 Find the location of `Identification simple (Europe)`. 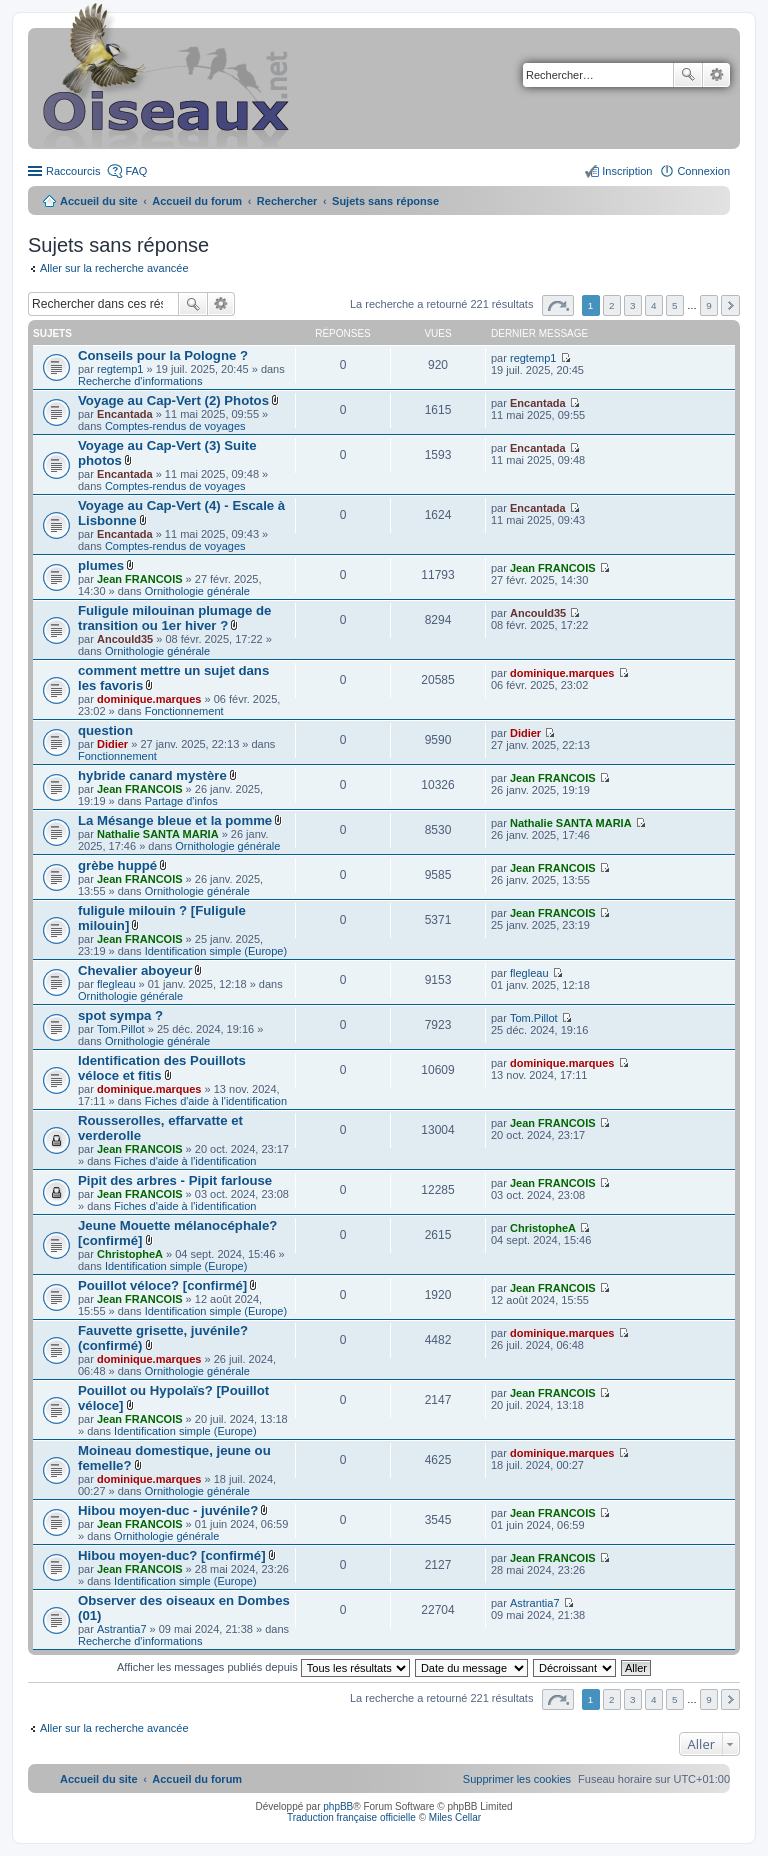

Identification simple (Europe) is located at coordinates (216, 951).